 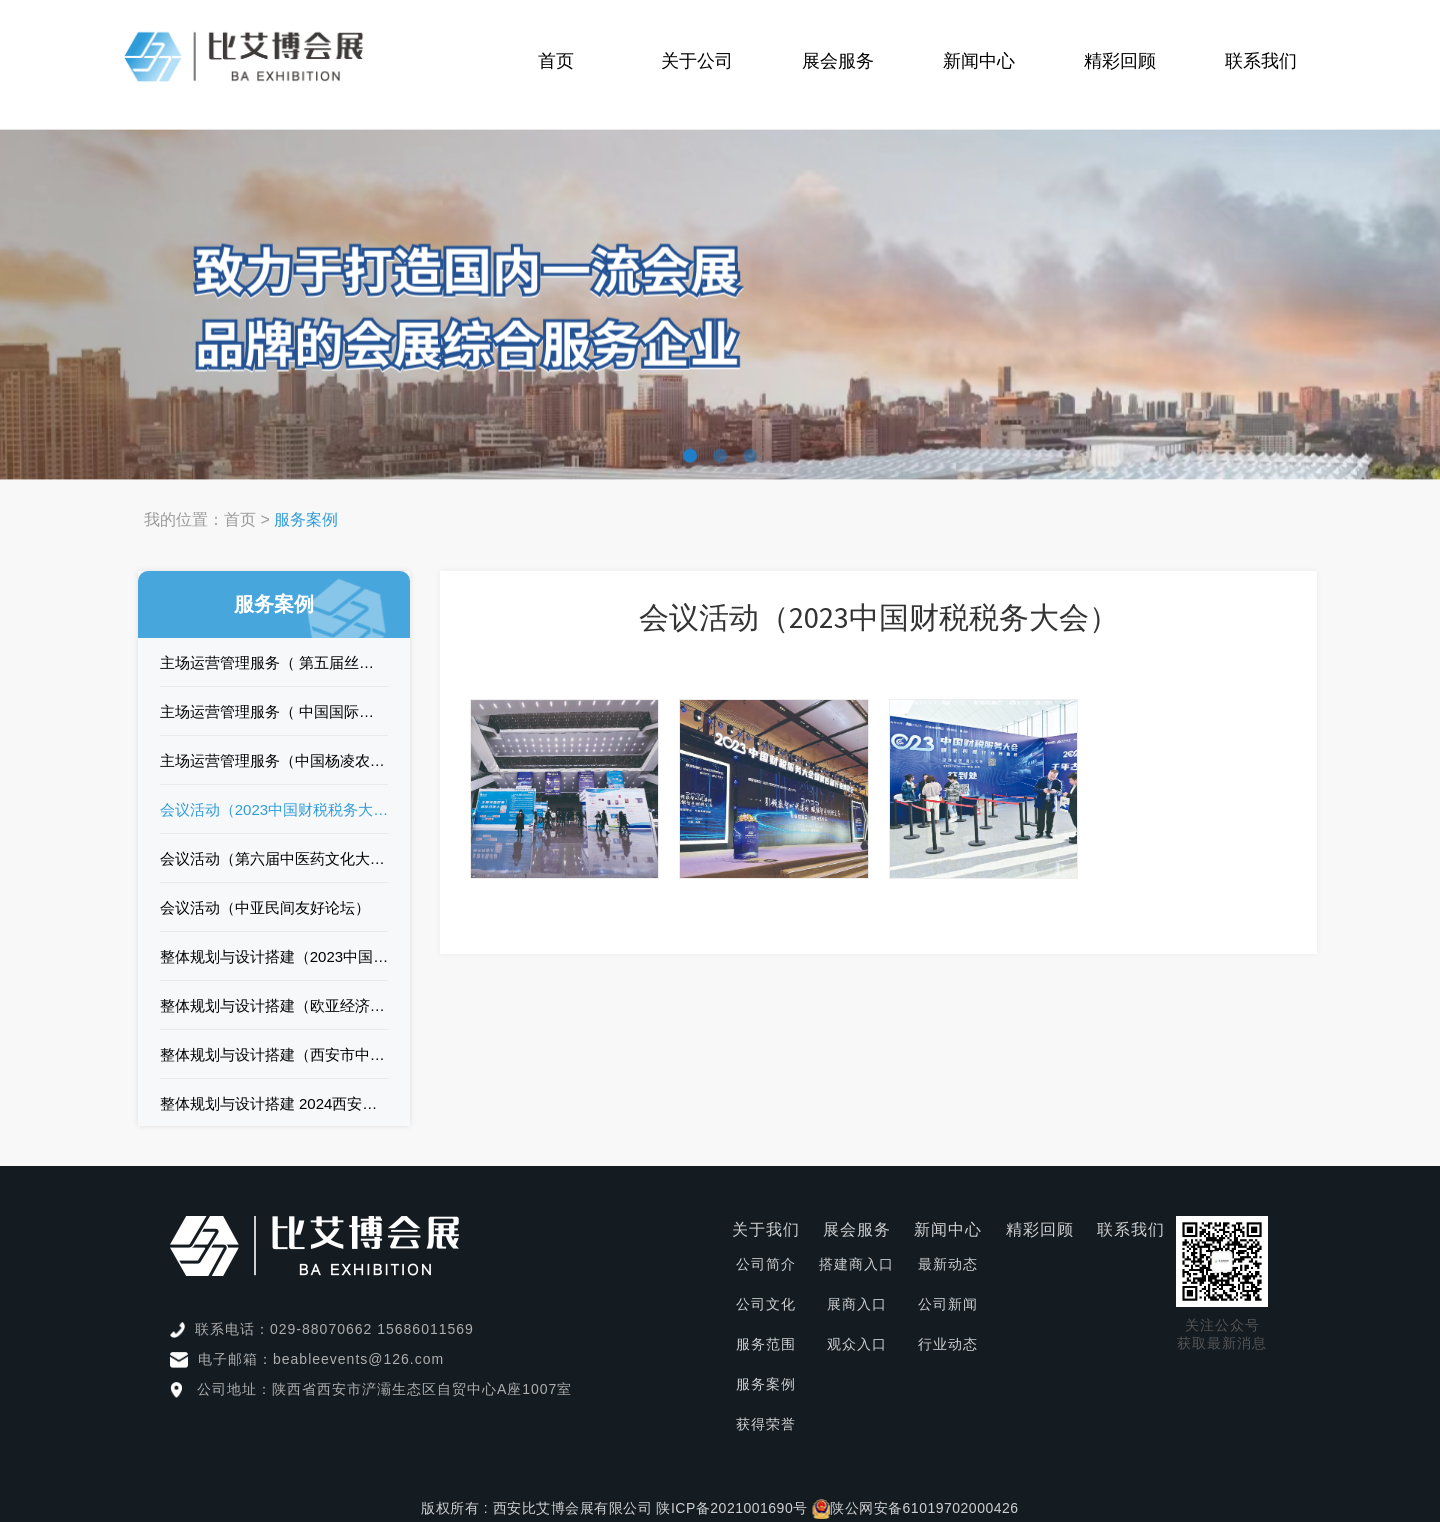 What do you see at coordinates (274, 1005) in the screenshot?
I see `整体规划与设计搭建（欧亚经济论坛暨中国（陕西）进出口商品展）` at bounding box center [274, 1005].